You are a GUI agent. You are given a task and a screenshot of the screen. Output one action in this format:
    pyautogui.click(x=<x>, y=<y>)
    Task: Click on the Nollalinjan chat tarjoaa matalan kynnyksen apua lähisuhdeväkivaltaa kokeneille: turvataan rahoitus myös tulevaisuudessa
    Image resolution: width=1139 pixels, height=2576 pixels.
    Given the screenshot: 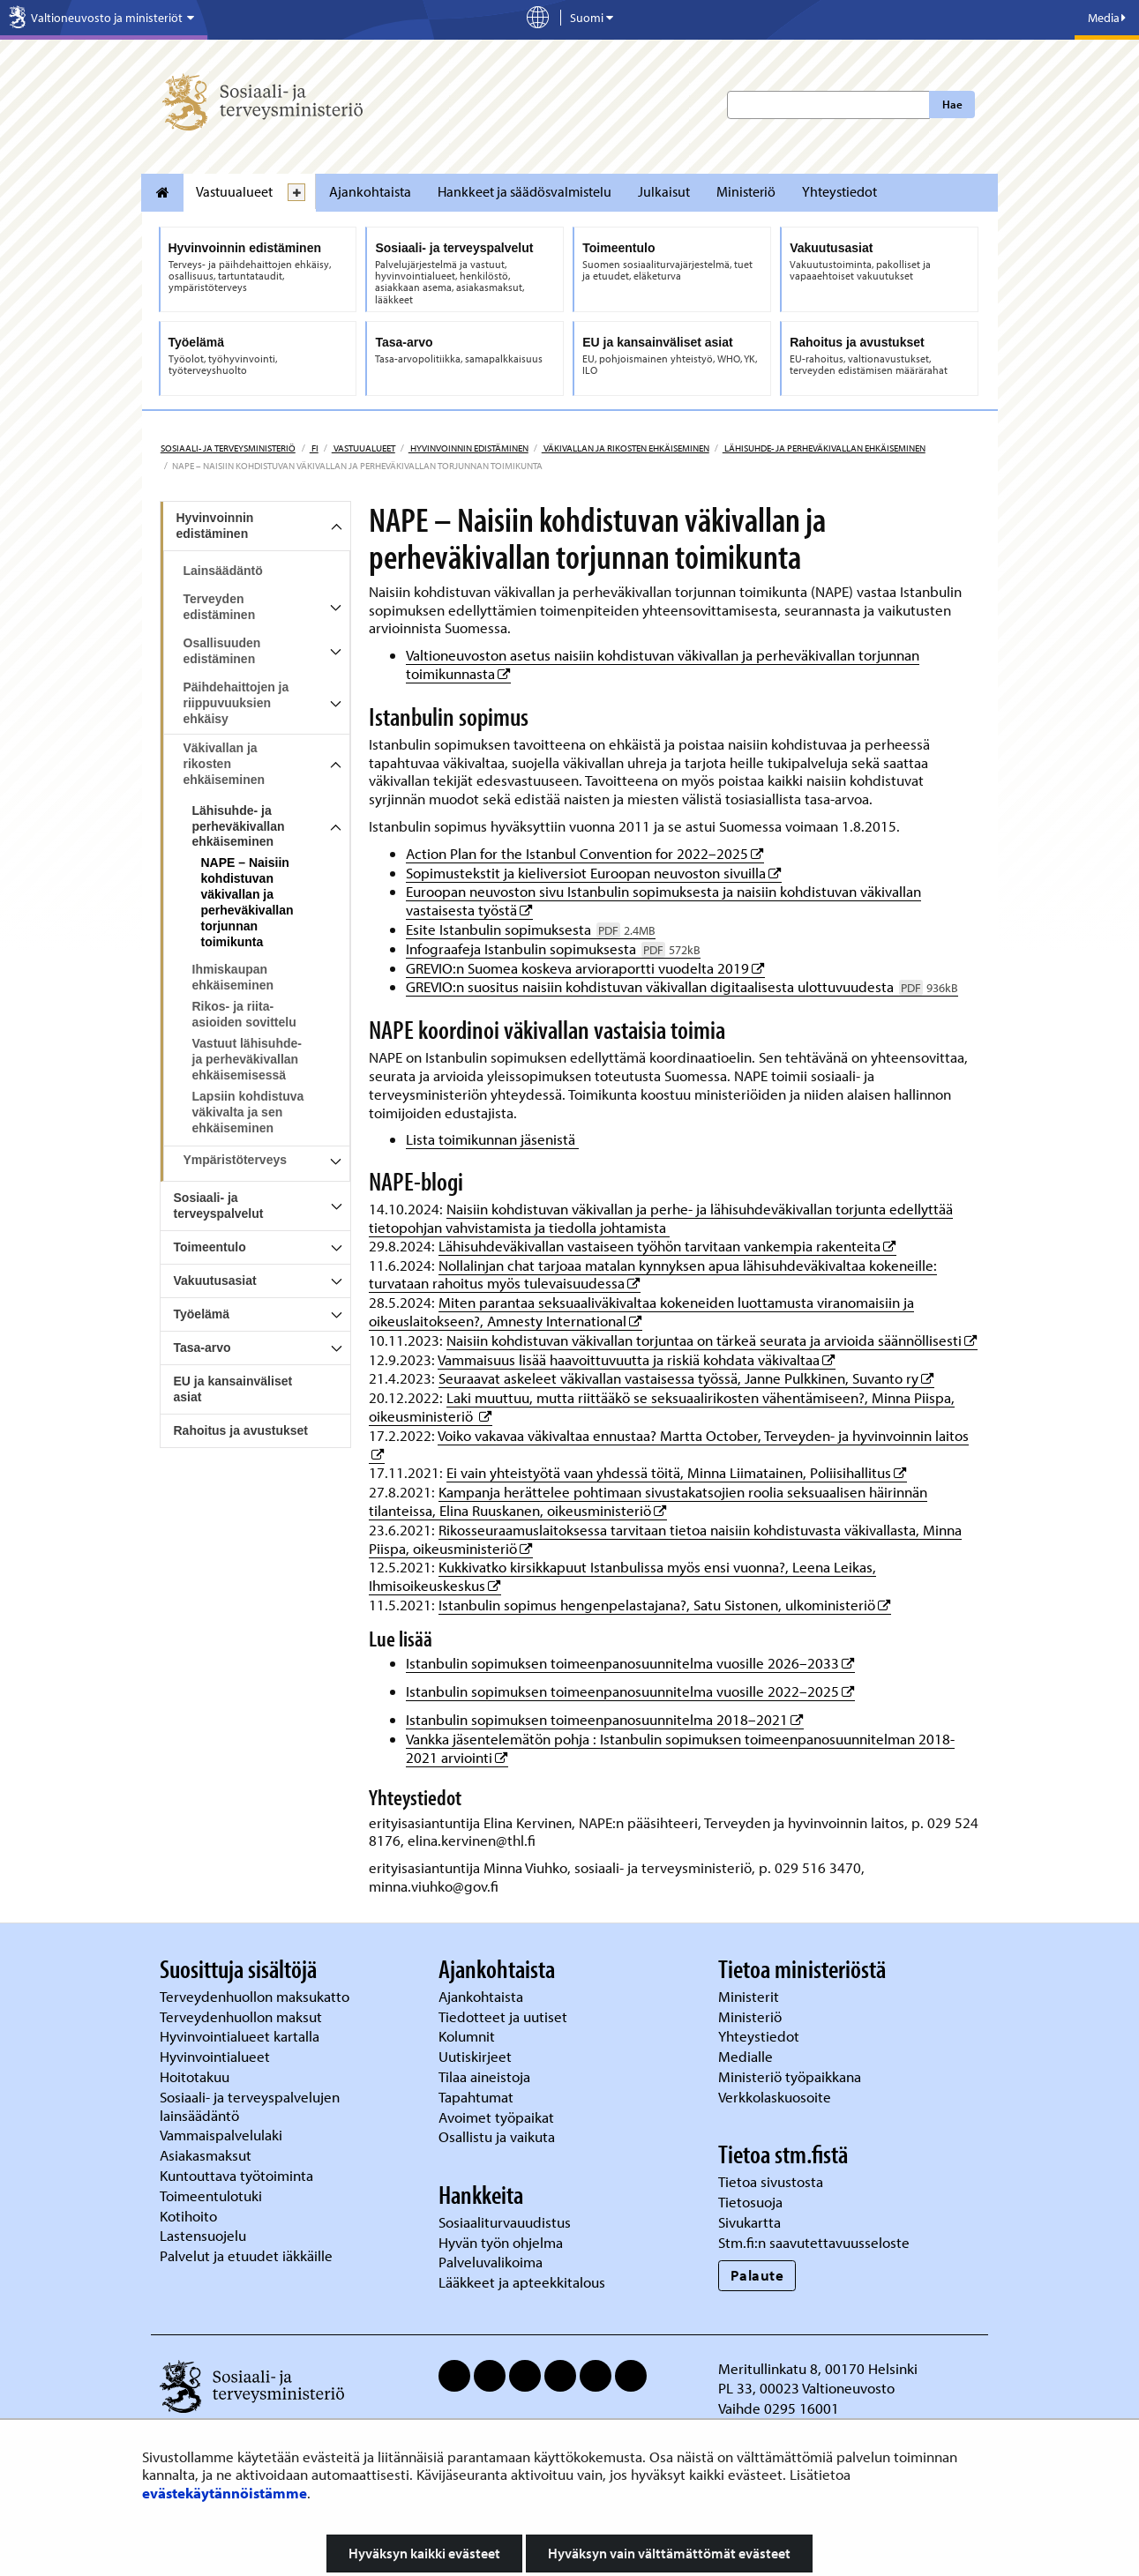 What is the action you would take?
    pyautogui.click(x=653, y=1274)
    